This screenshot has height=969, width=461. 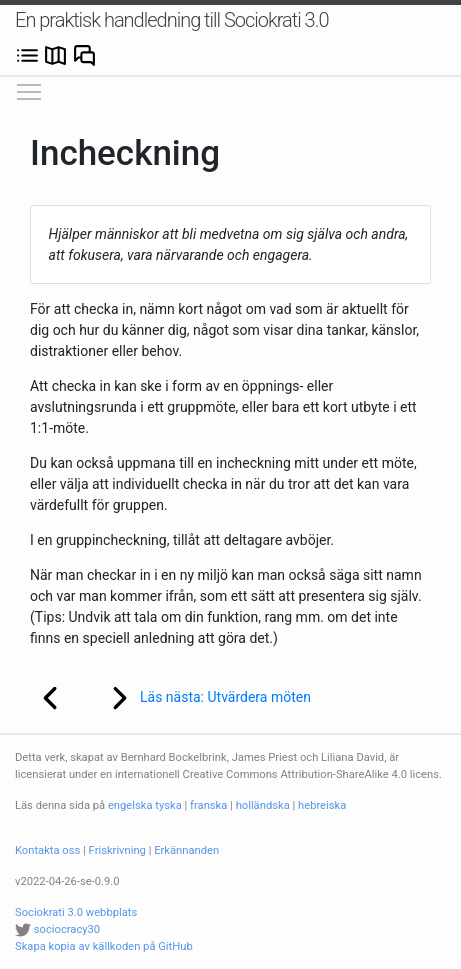 What do you see at coordinates (104, 946) in the screenshot?
I see `Skapa kopia av källkoden på GitHub` at bounding box center [104, 946].